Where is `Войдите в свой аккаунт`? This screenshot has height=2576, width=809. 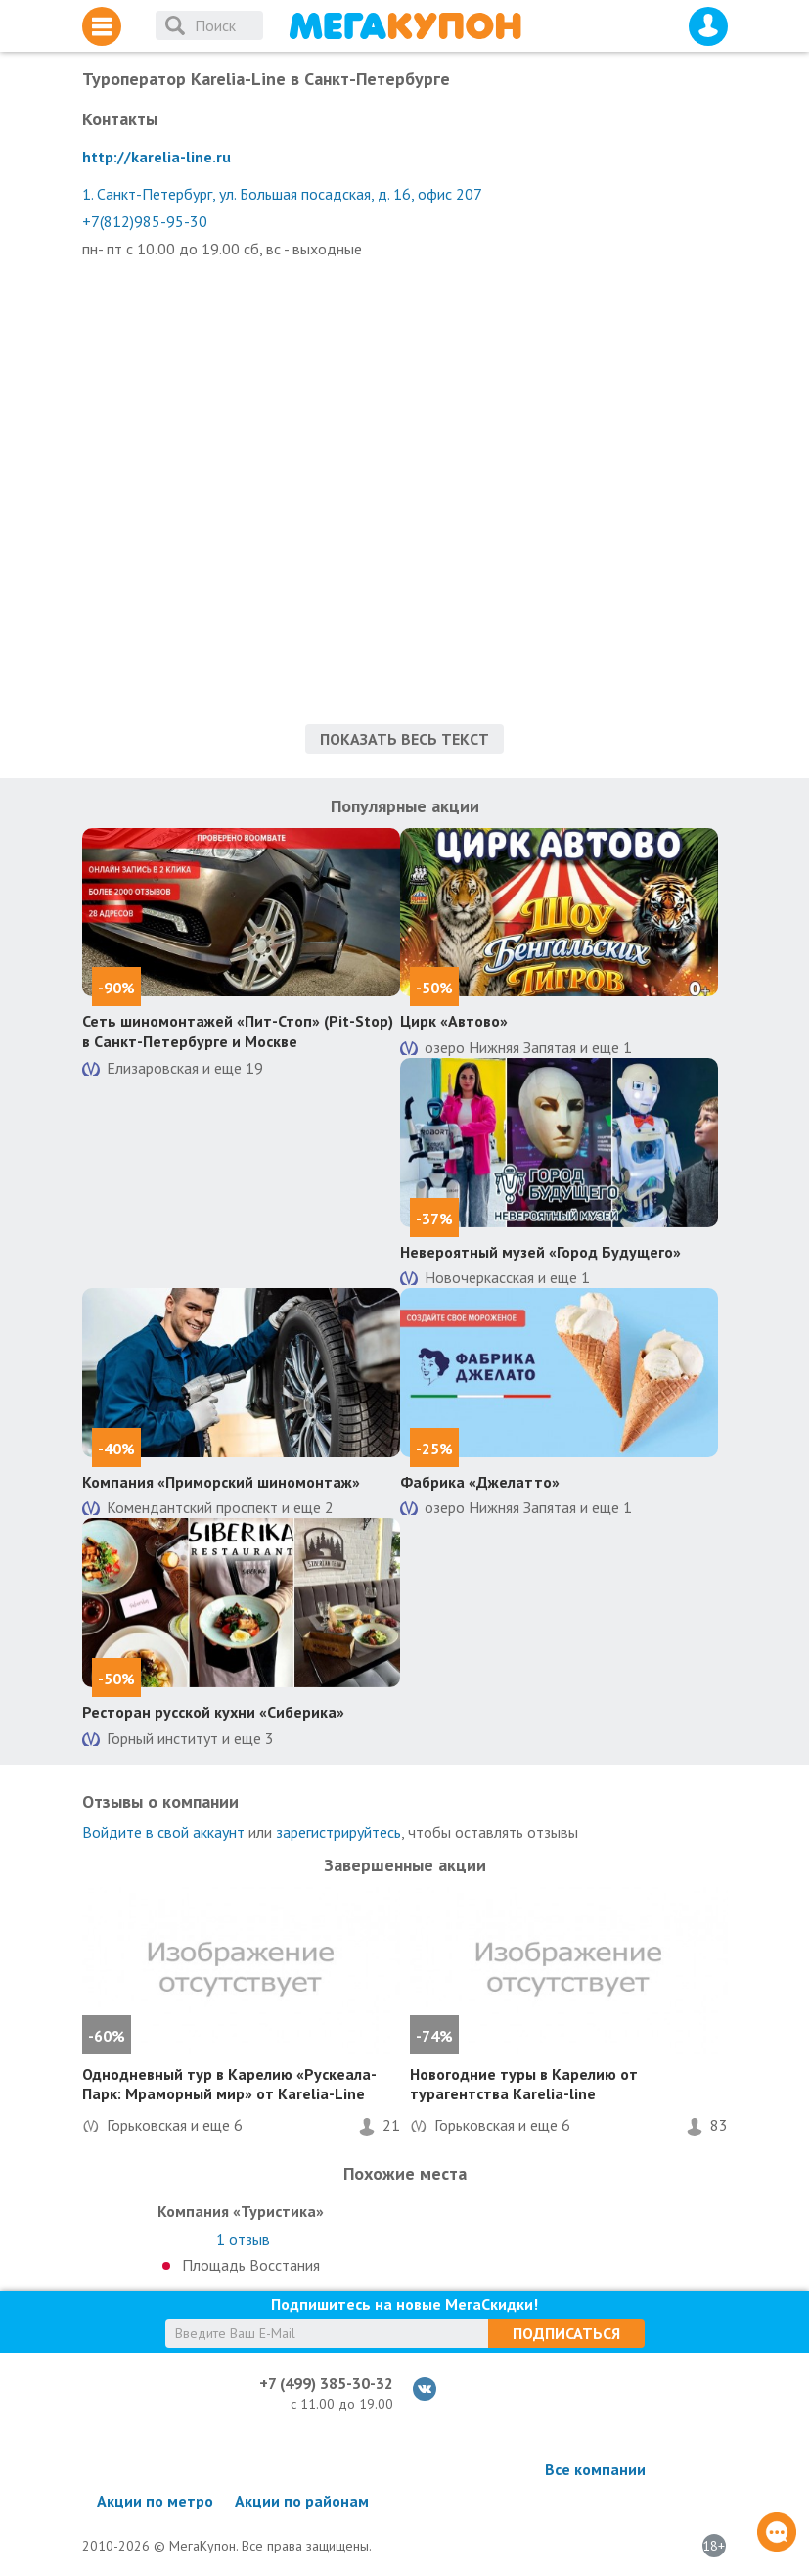 Войдите в свой аккаунт is located at coordinates (163, 1832).